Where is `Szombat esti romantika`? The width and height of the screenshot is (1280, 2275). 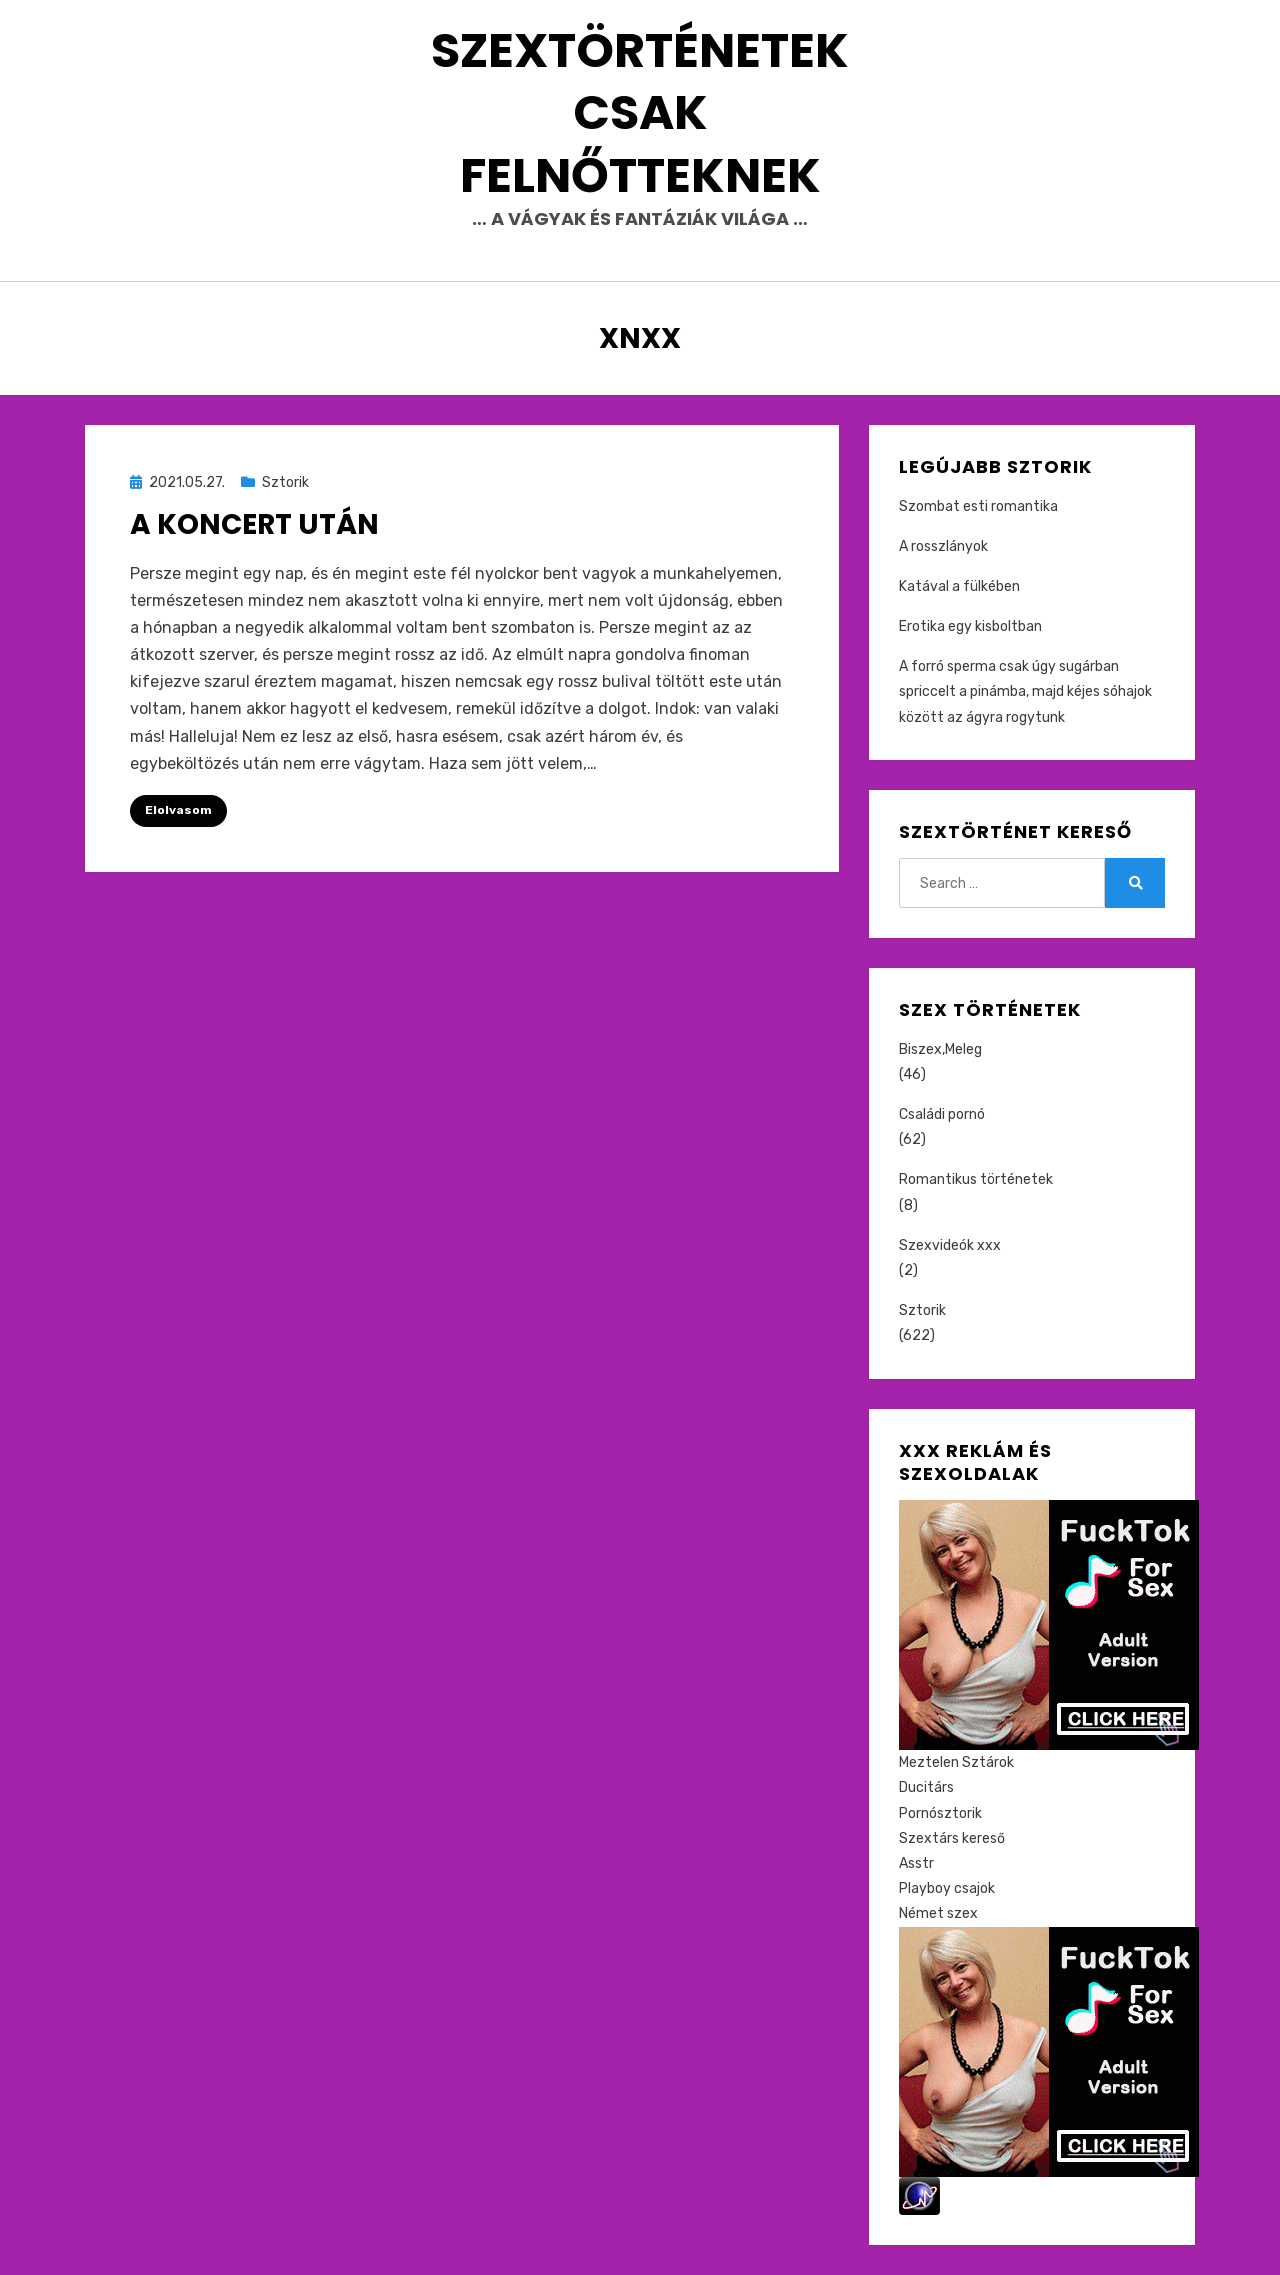 Szombat esti romantika is located at coordinates (978, 506).